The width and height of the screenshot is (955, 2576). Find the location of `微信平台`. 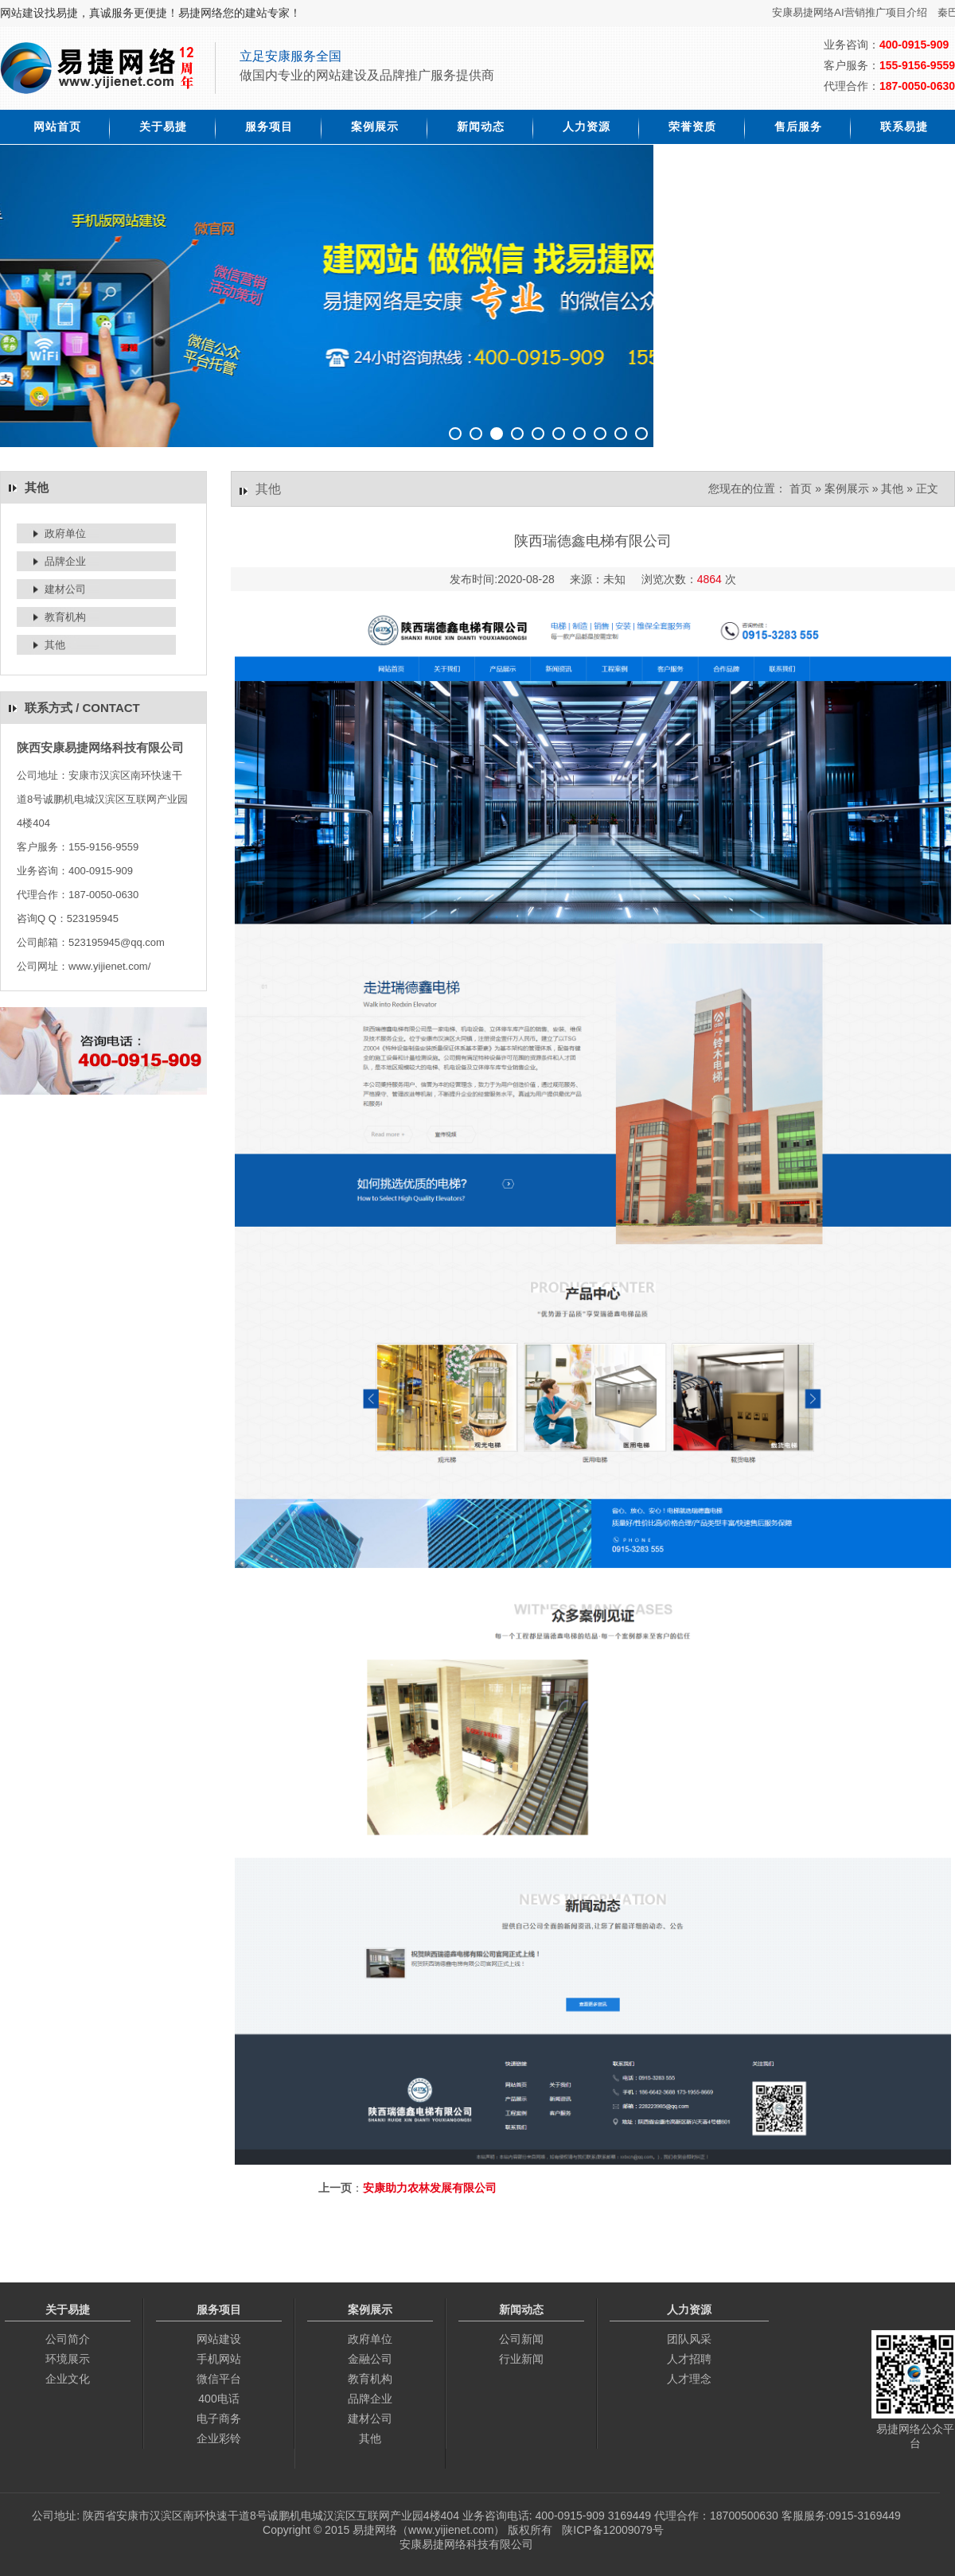

微信平台 is located at coordinates (219, 2378).